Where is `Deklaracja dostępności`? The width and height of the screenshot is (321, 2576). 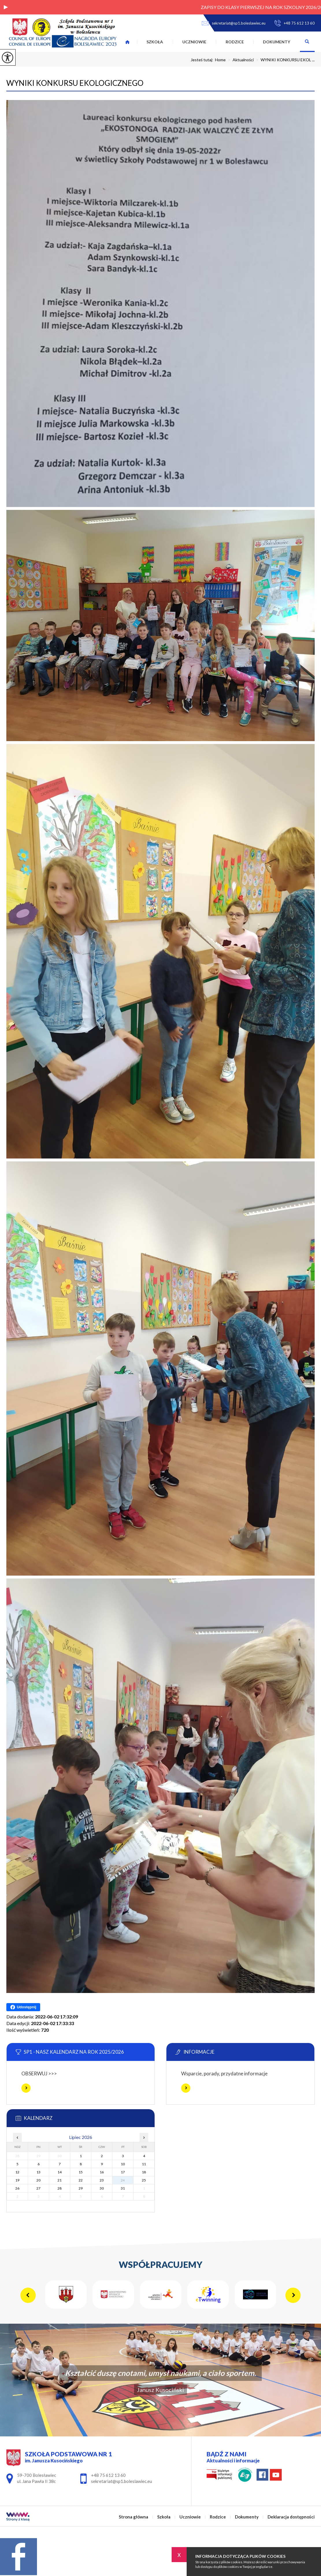 Deklaracja dostępności is located at coordinates (291, 2517).